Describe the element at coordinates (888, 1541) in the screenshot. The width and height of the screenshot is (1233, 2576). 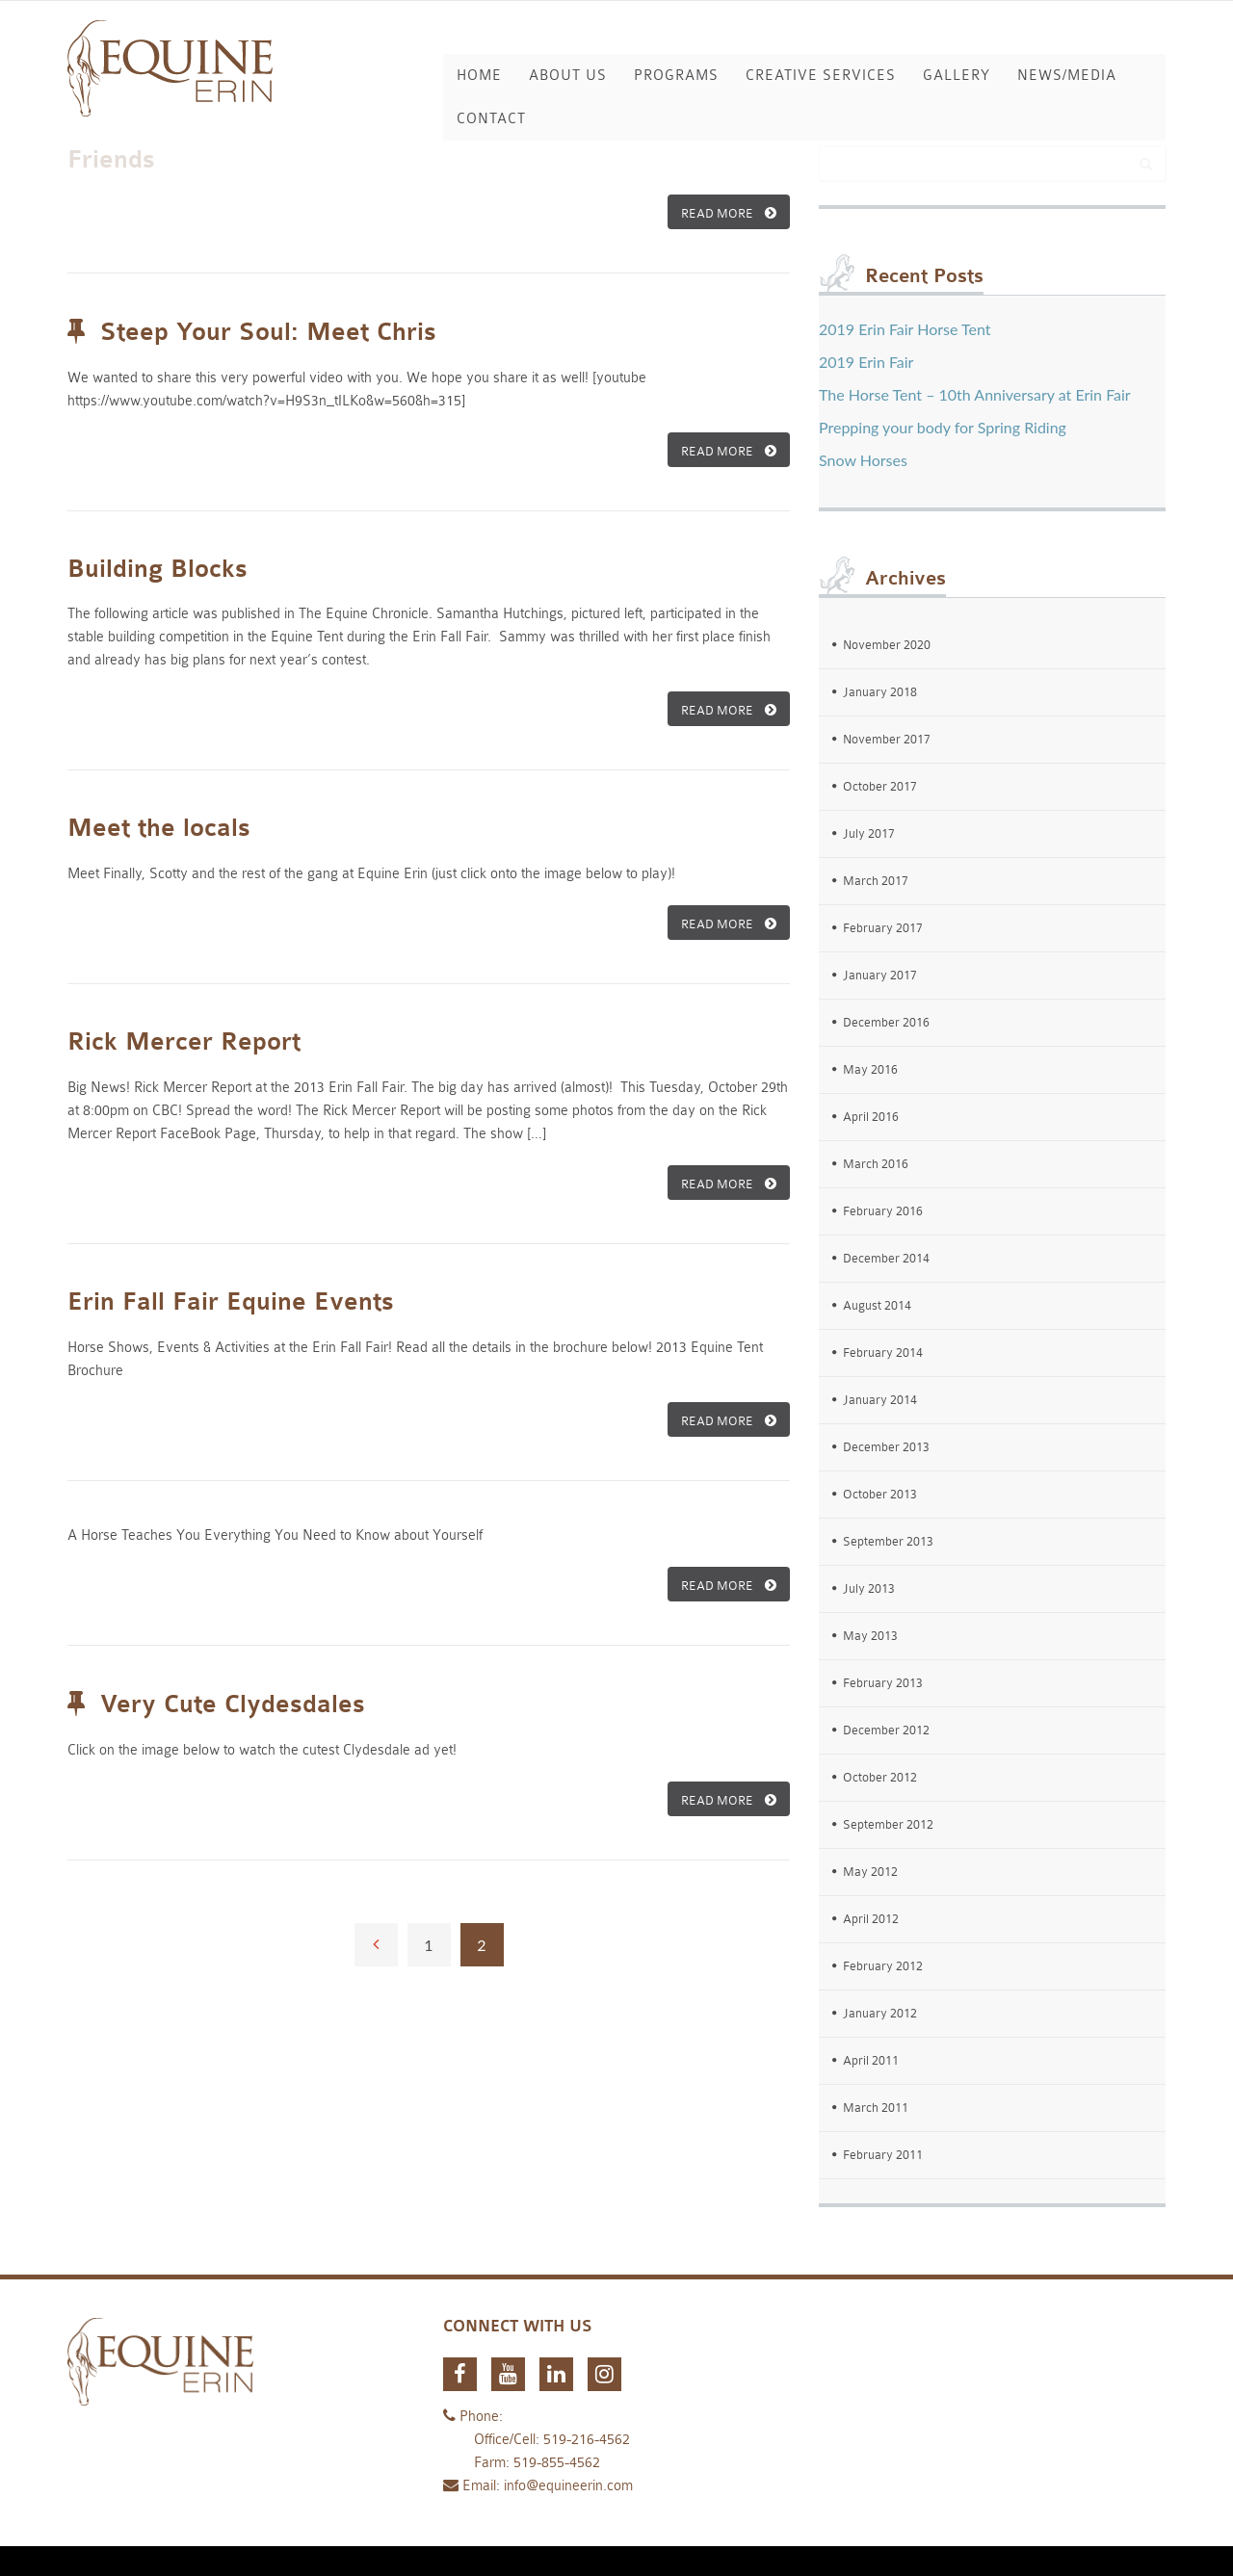
I see `September 2013` at that location.